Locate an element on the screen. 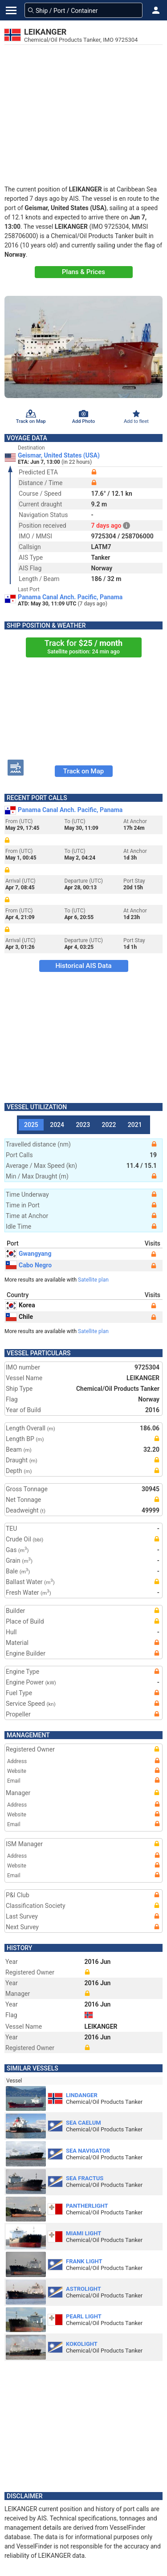  Plans & Prices is located at coordinates (83, 272).